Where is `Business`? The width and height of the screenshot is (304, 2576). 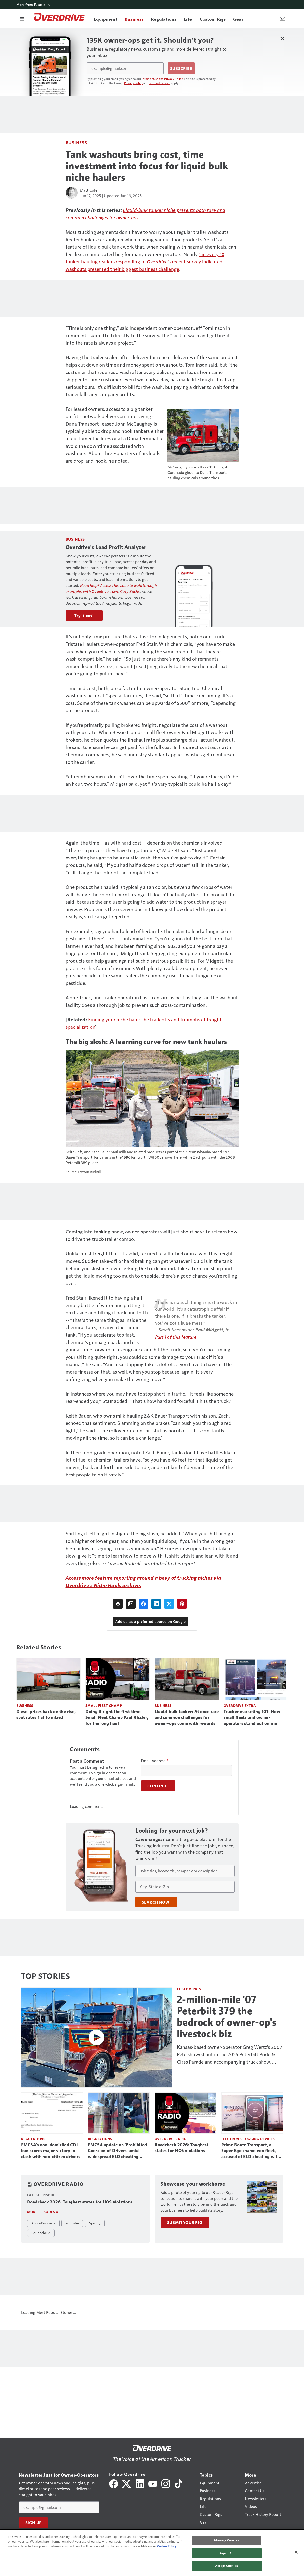
Business is located at coordinates (76, 142).